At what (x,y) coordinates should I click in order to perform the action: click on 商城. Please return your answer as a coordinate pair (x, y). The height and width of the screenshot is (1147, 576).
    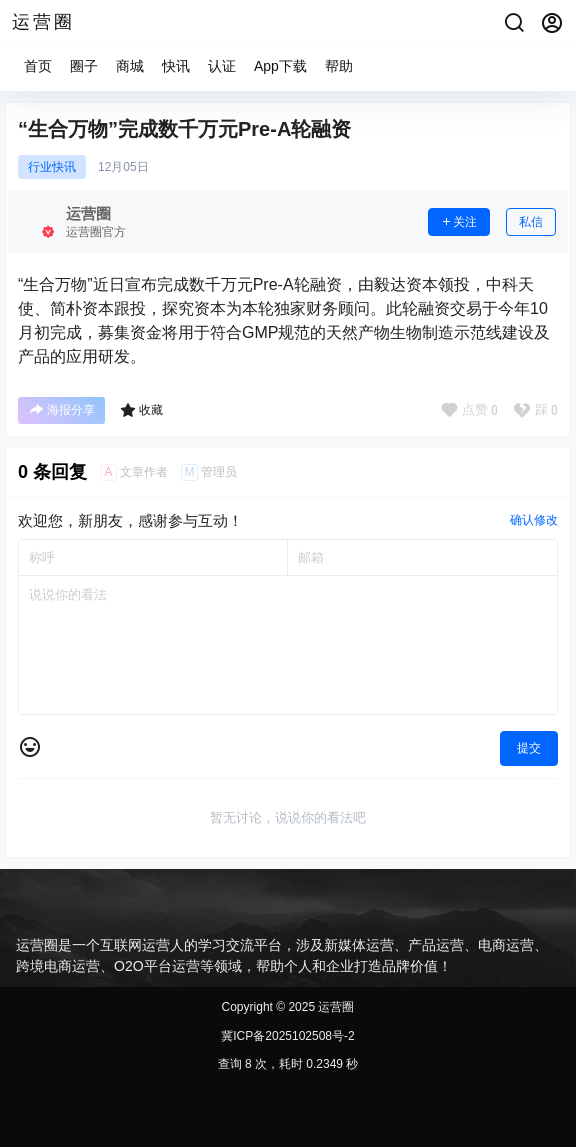
    Looking at the image, I should click on (130, 66).